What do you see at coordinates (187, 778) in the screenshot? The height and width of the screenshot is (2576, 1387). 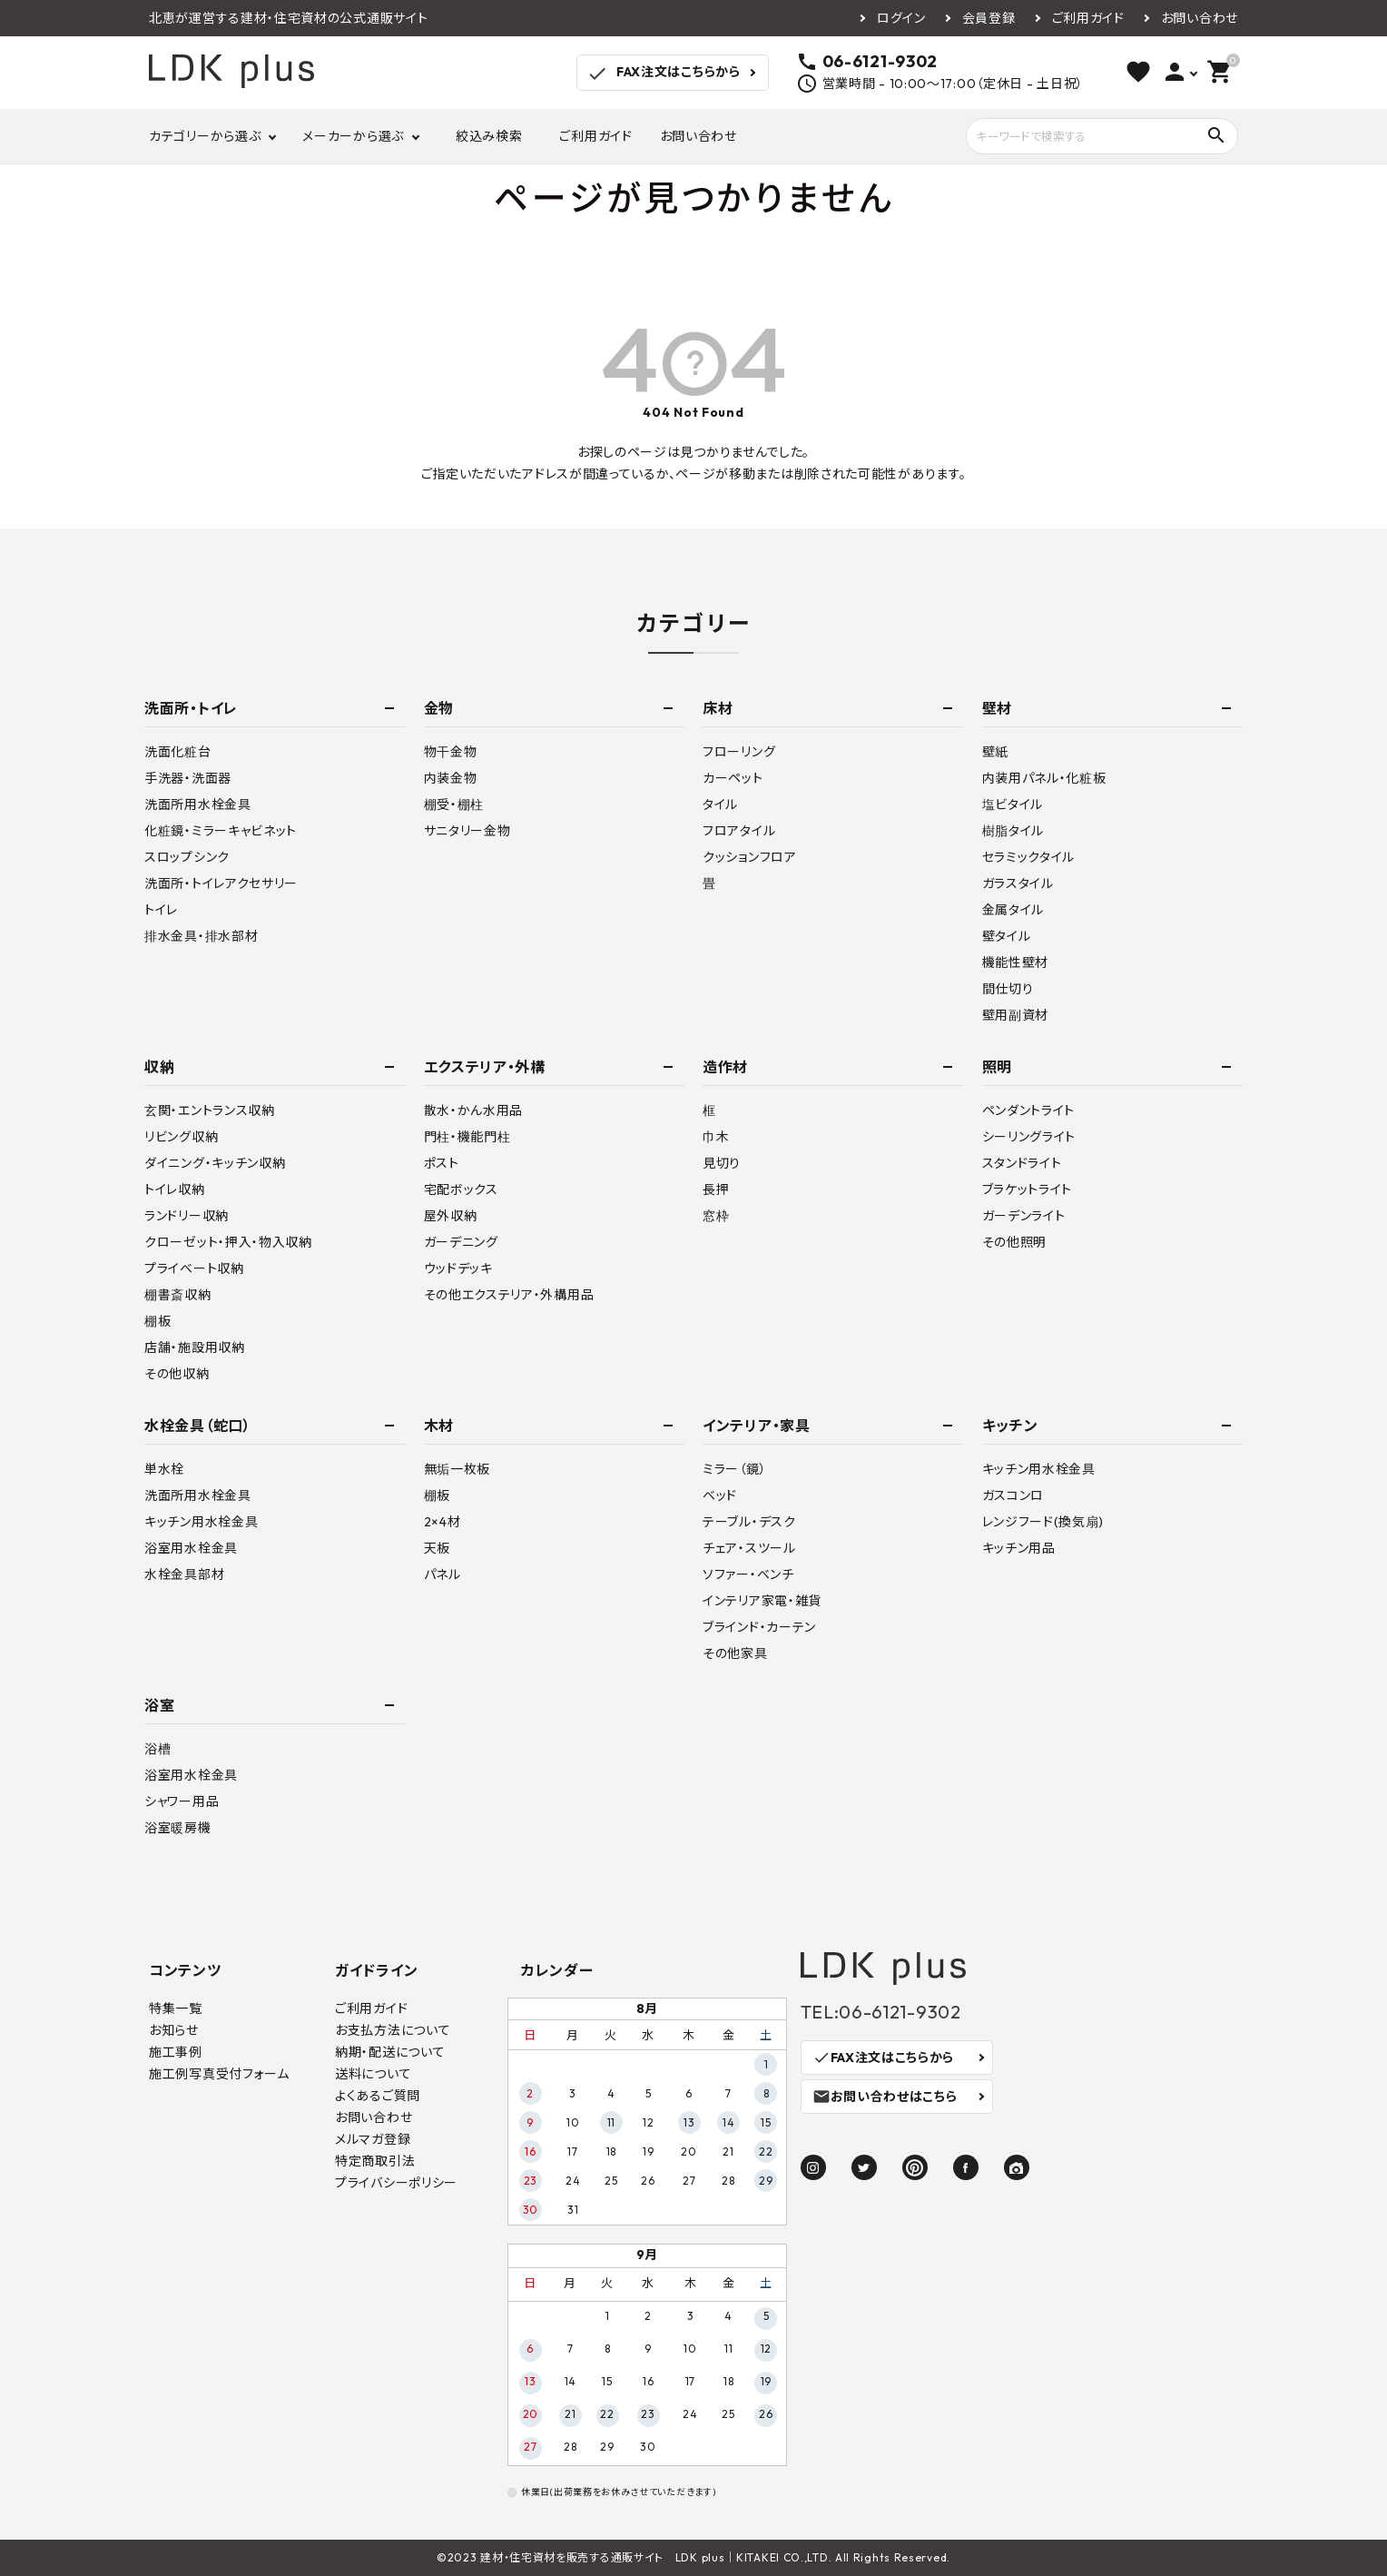 I see `手洗器・洗面器` at bounding box center [187, 778].